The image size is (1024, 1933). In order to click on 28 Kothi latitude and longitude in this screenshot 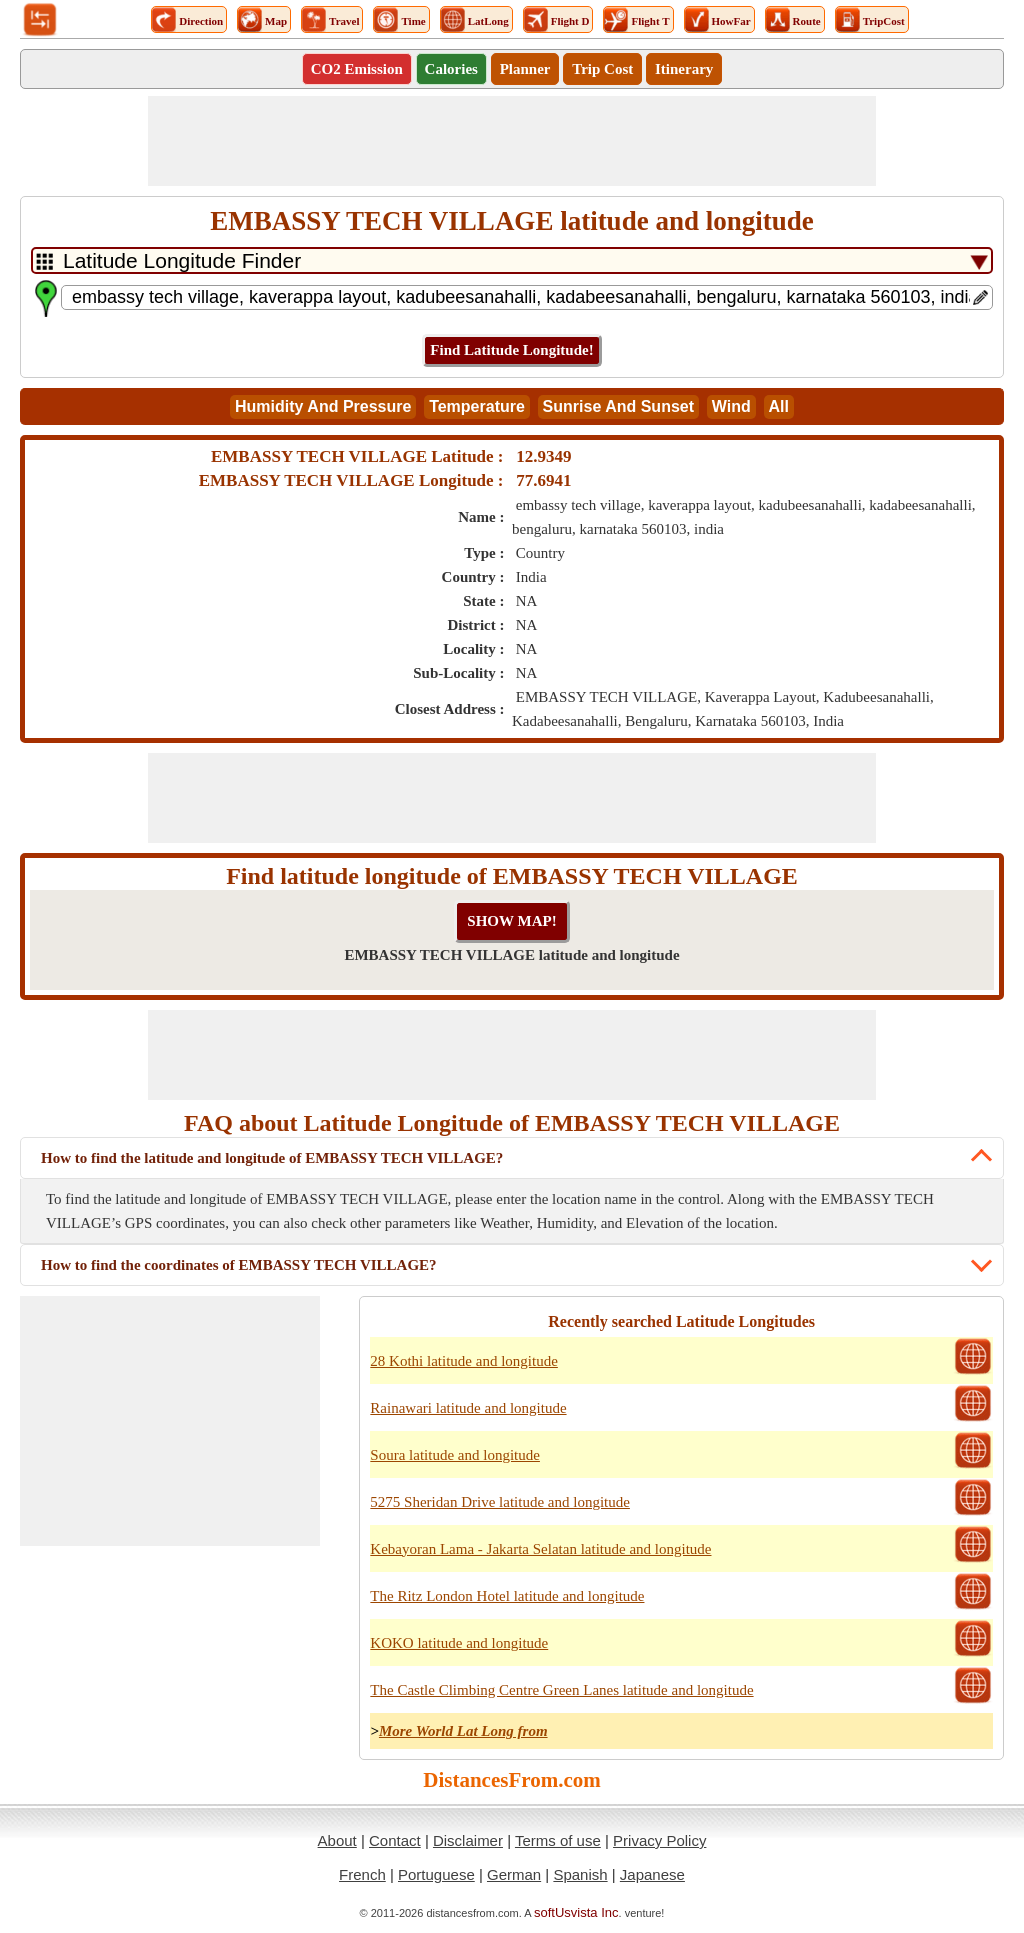, I will do `click(463, 1361)`.